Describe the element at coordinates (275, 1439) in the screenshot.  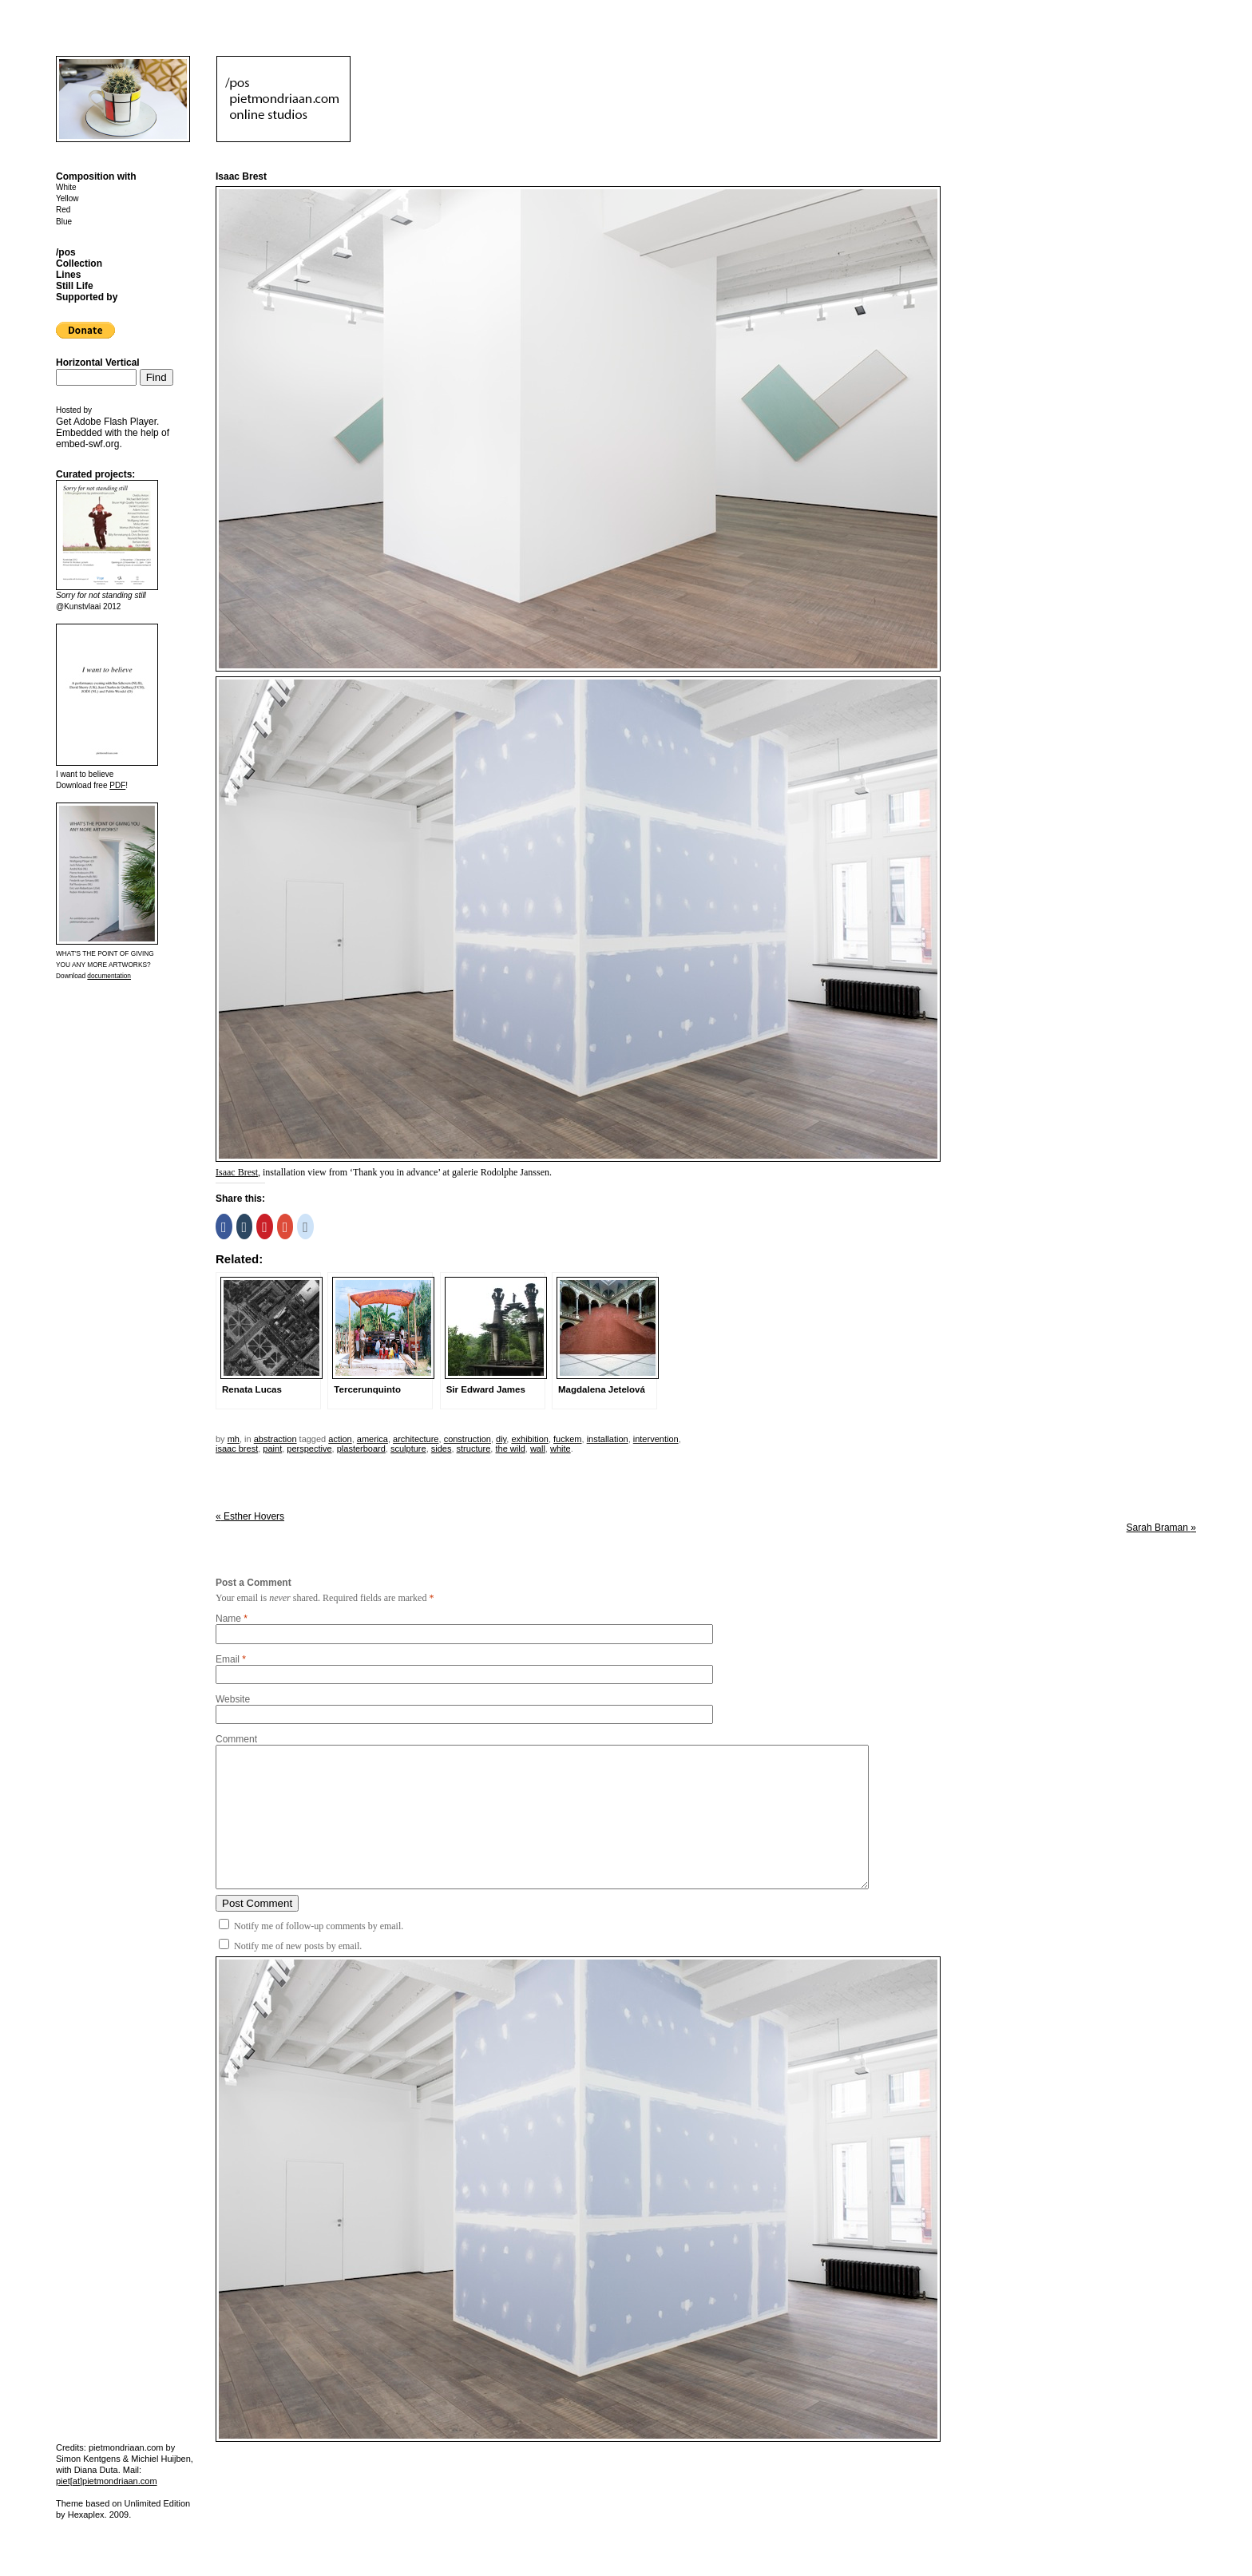
I see `Abstraction` at that location.